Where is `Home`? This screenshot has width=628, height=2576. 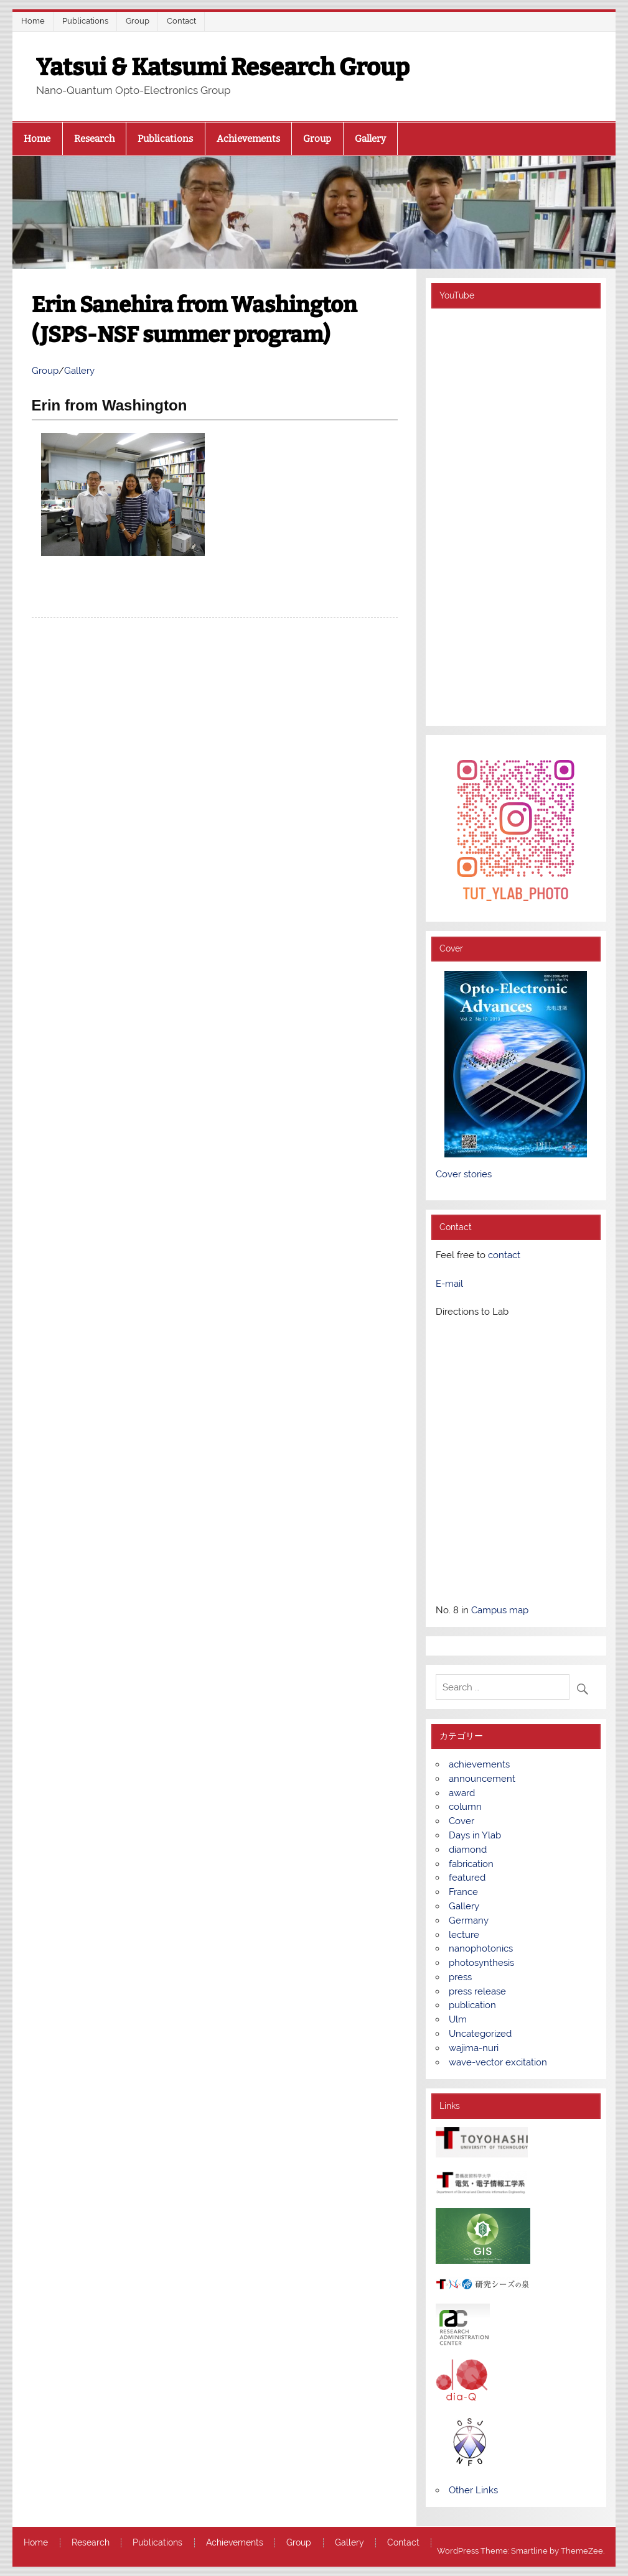 Home is located at coordinates (33, 20).